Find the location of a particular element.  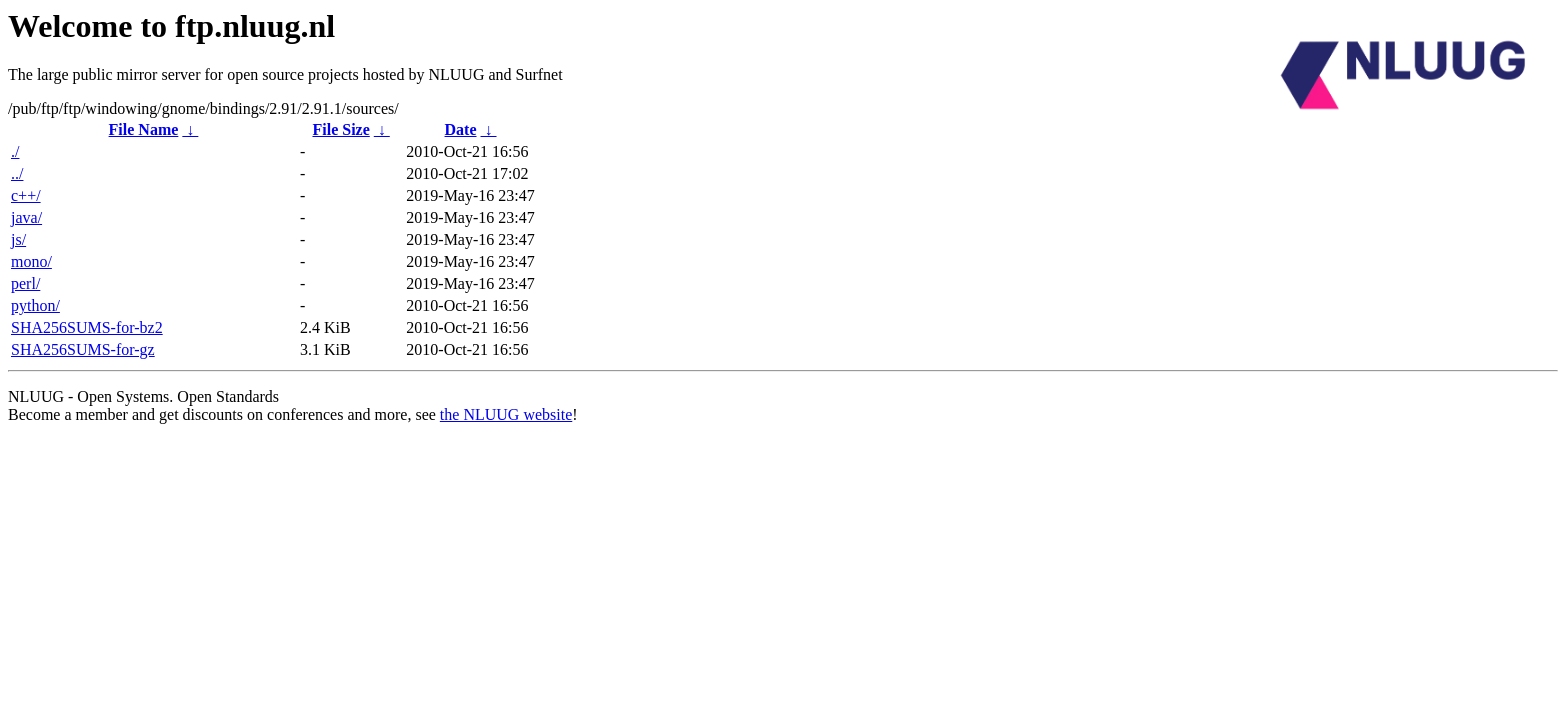

File Name is located at coordinates (144, 129).